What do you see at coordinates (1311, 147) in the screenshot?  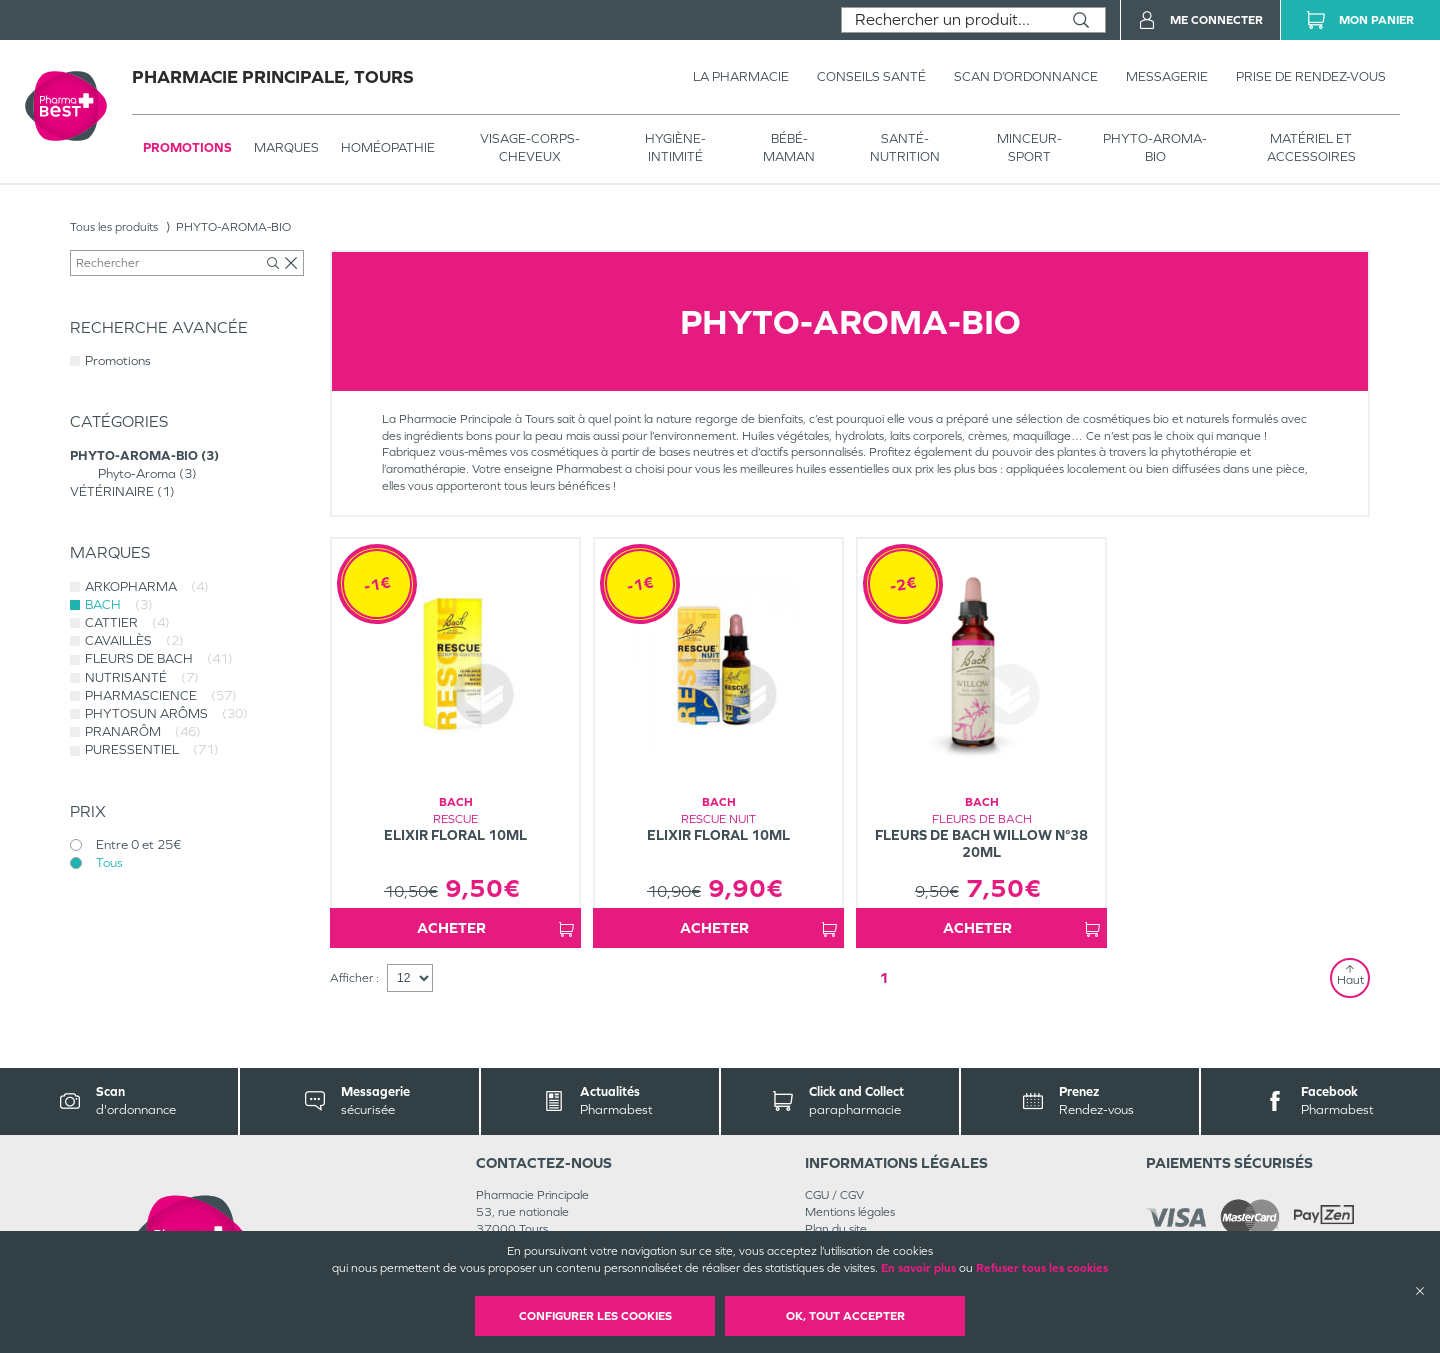 I see `MATÉRIEL ET ACCESSOIRES` at bounding box center [1311, 147].